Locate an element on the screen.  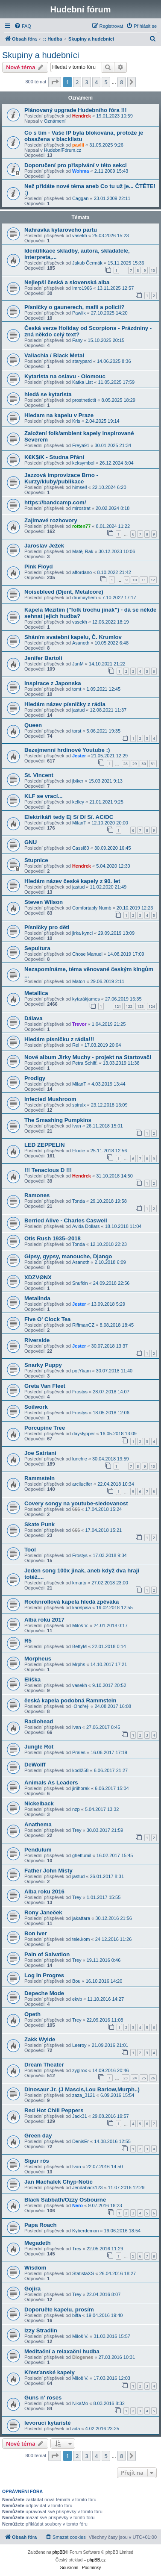
Red Hot Chili Peppers is located at coordinates (54, 2110).